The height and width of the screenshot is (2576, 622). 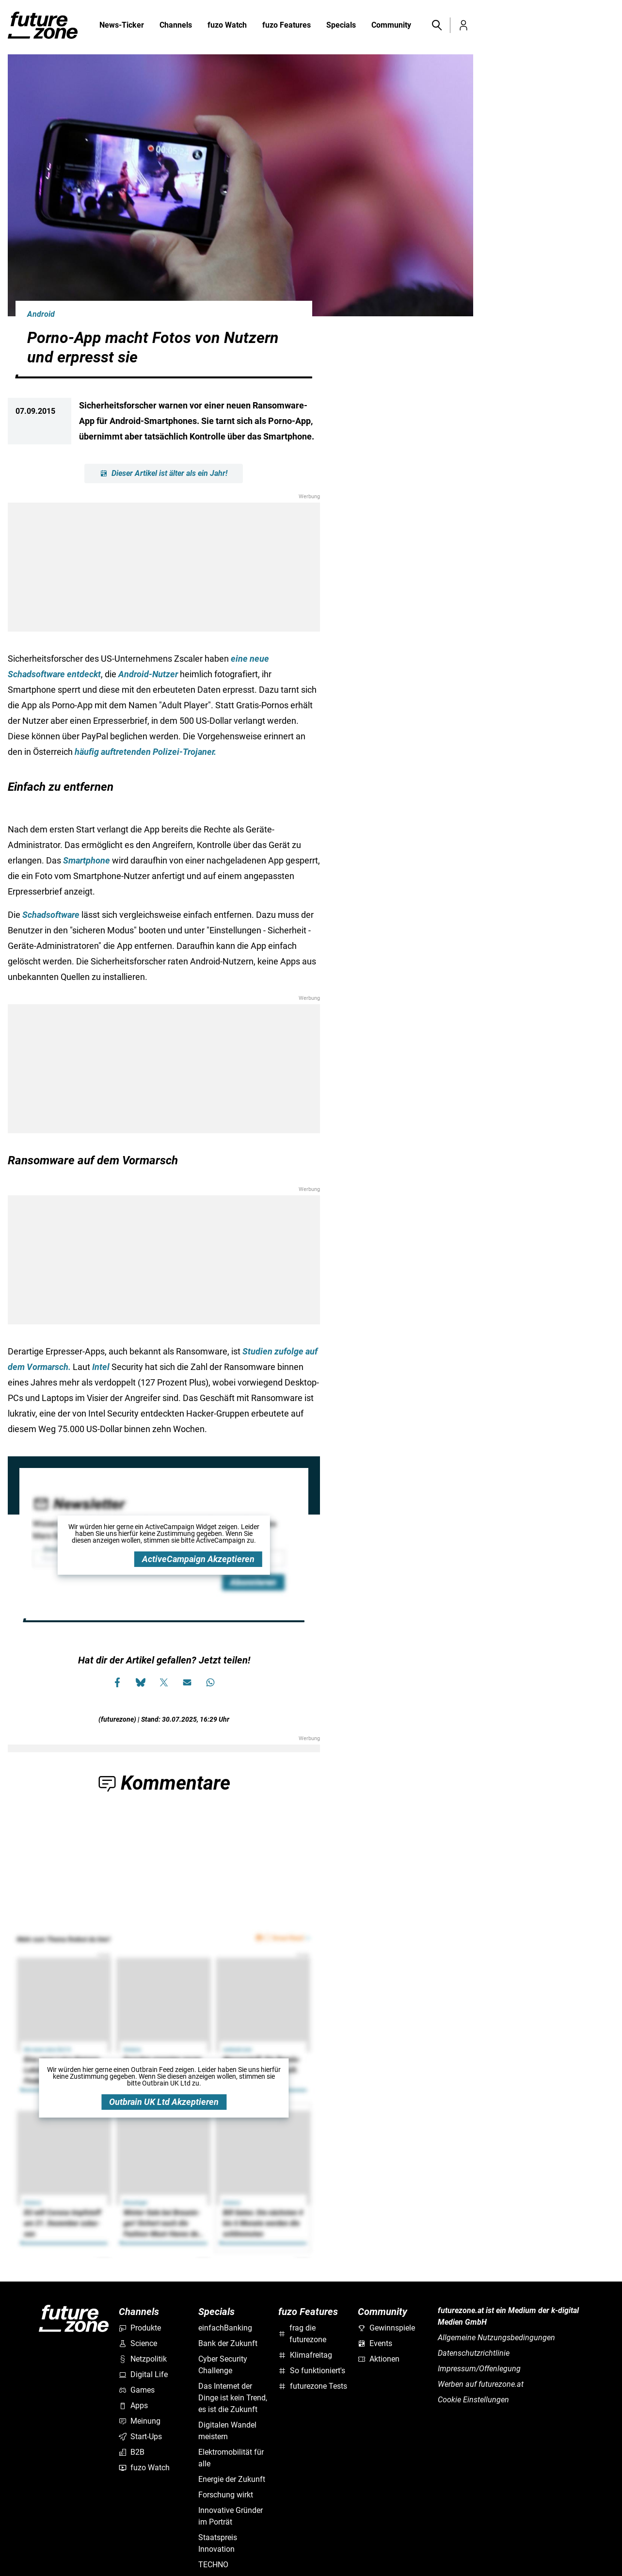 I want to click on ActiveCampaign Akzeptieren, so click(x=198, y=1559).